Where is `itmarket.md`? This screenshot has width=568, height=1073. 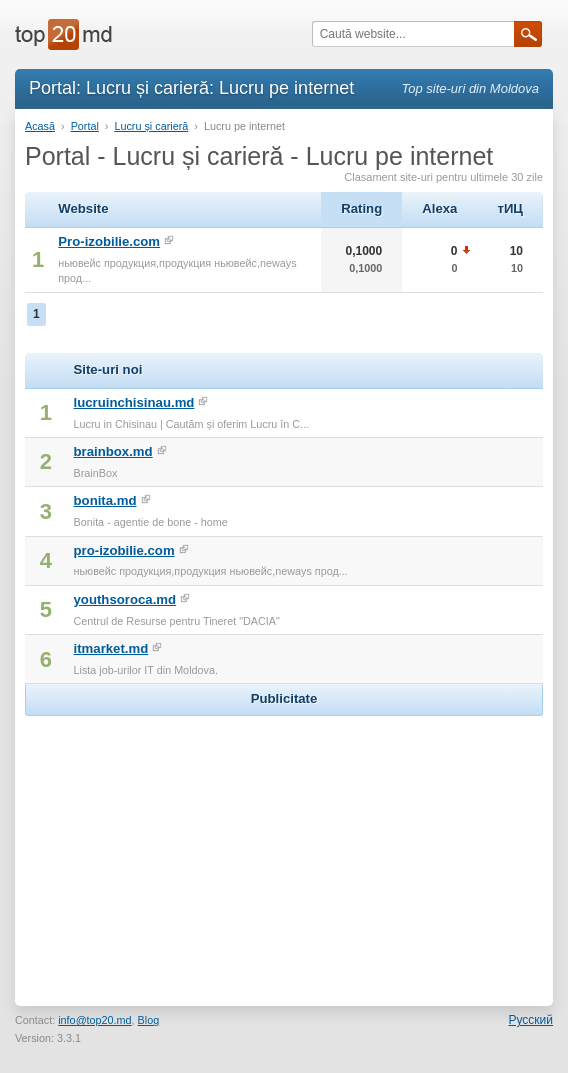
itmarket.md is located at coordinates (111, 648).